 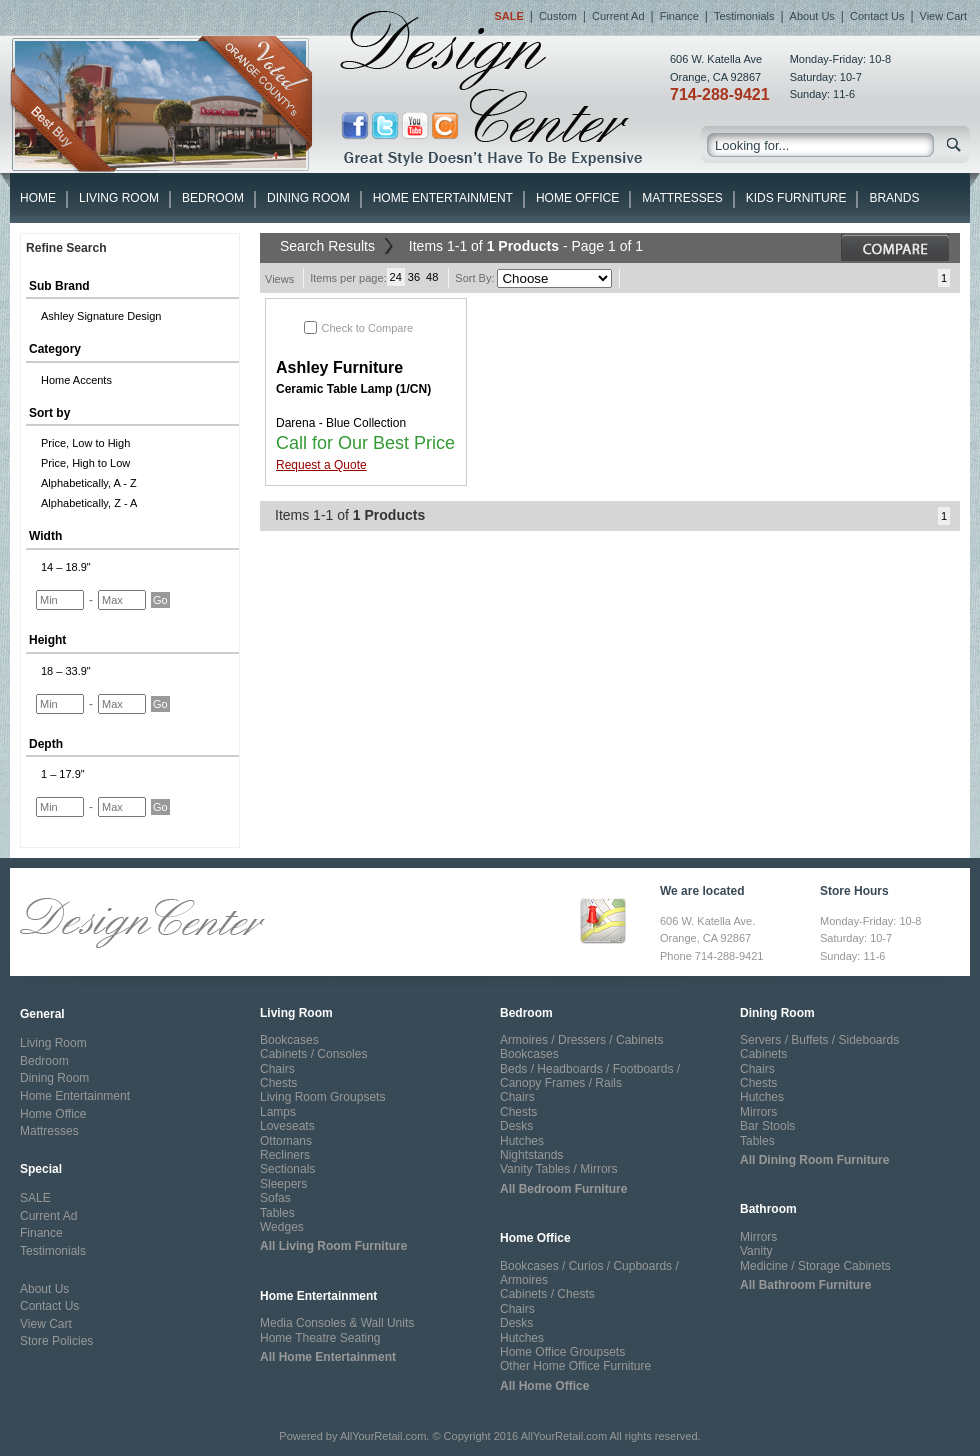 I want to click on Contact Us, so click(x=877, y=16).